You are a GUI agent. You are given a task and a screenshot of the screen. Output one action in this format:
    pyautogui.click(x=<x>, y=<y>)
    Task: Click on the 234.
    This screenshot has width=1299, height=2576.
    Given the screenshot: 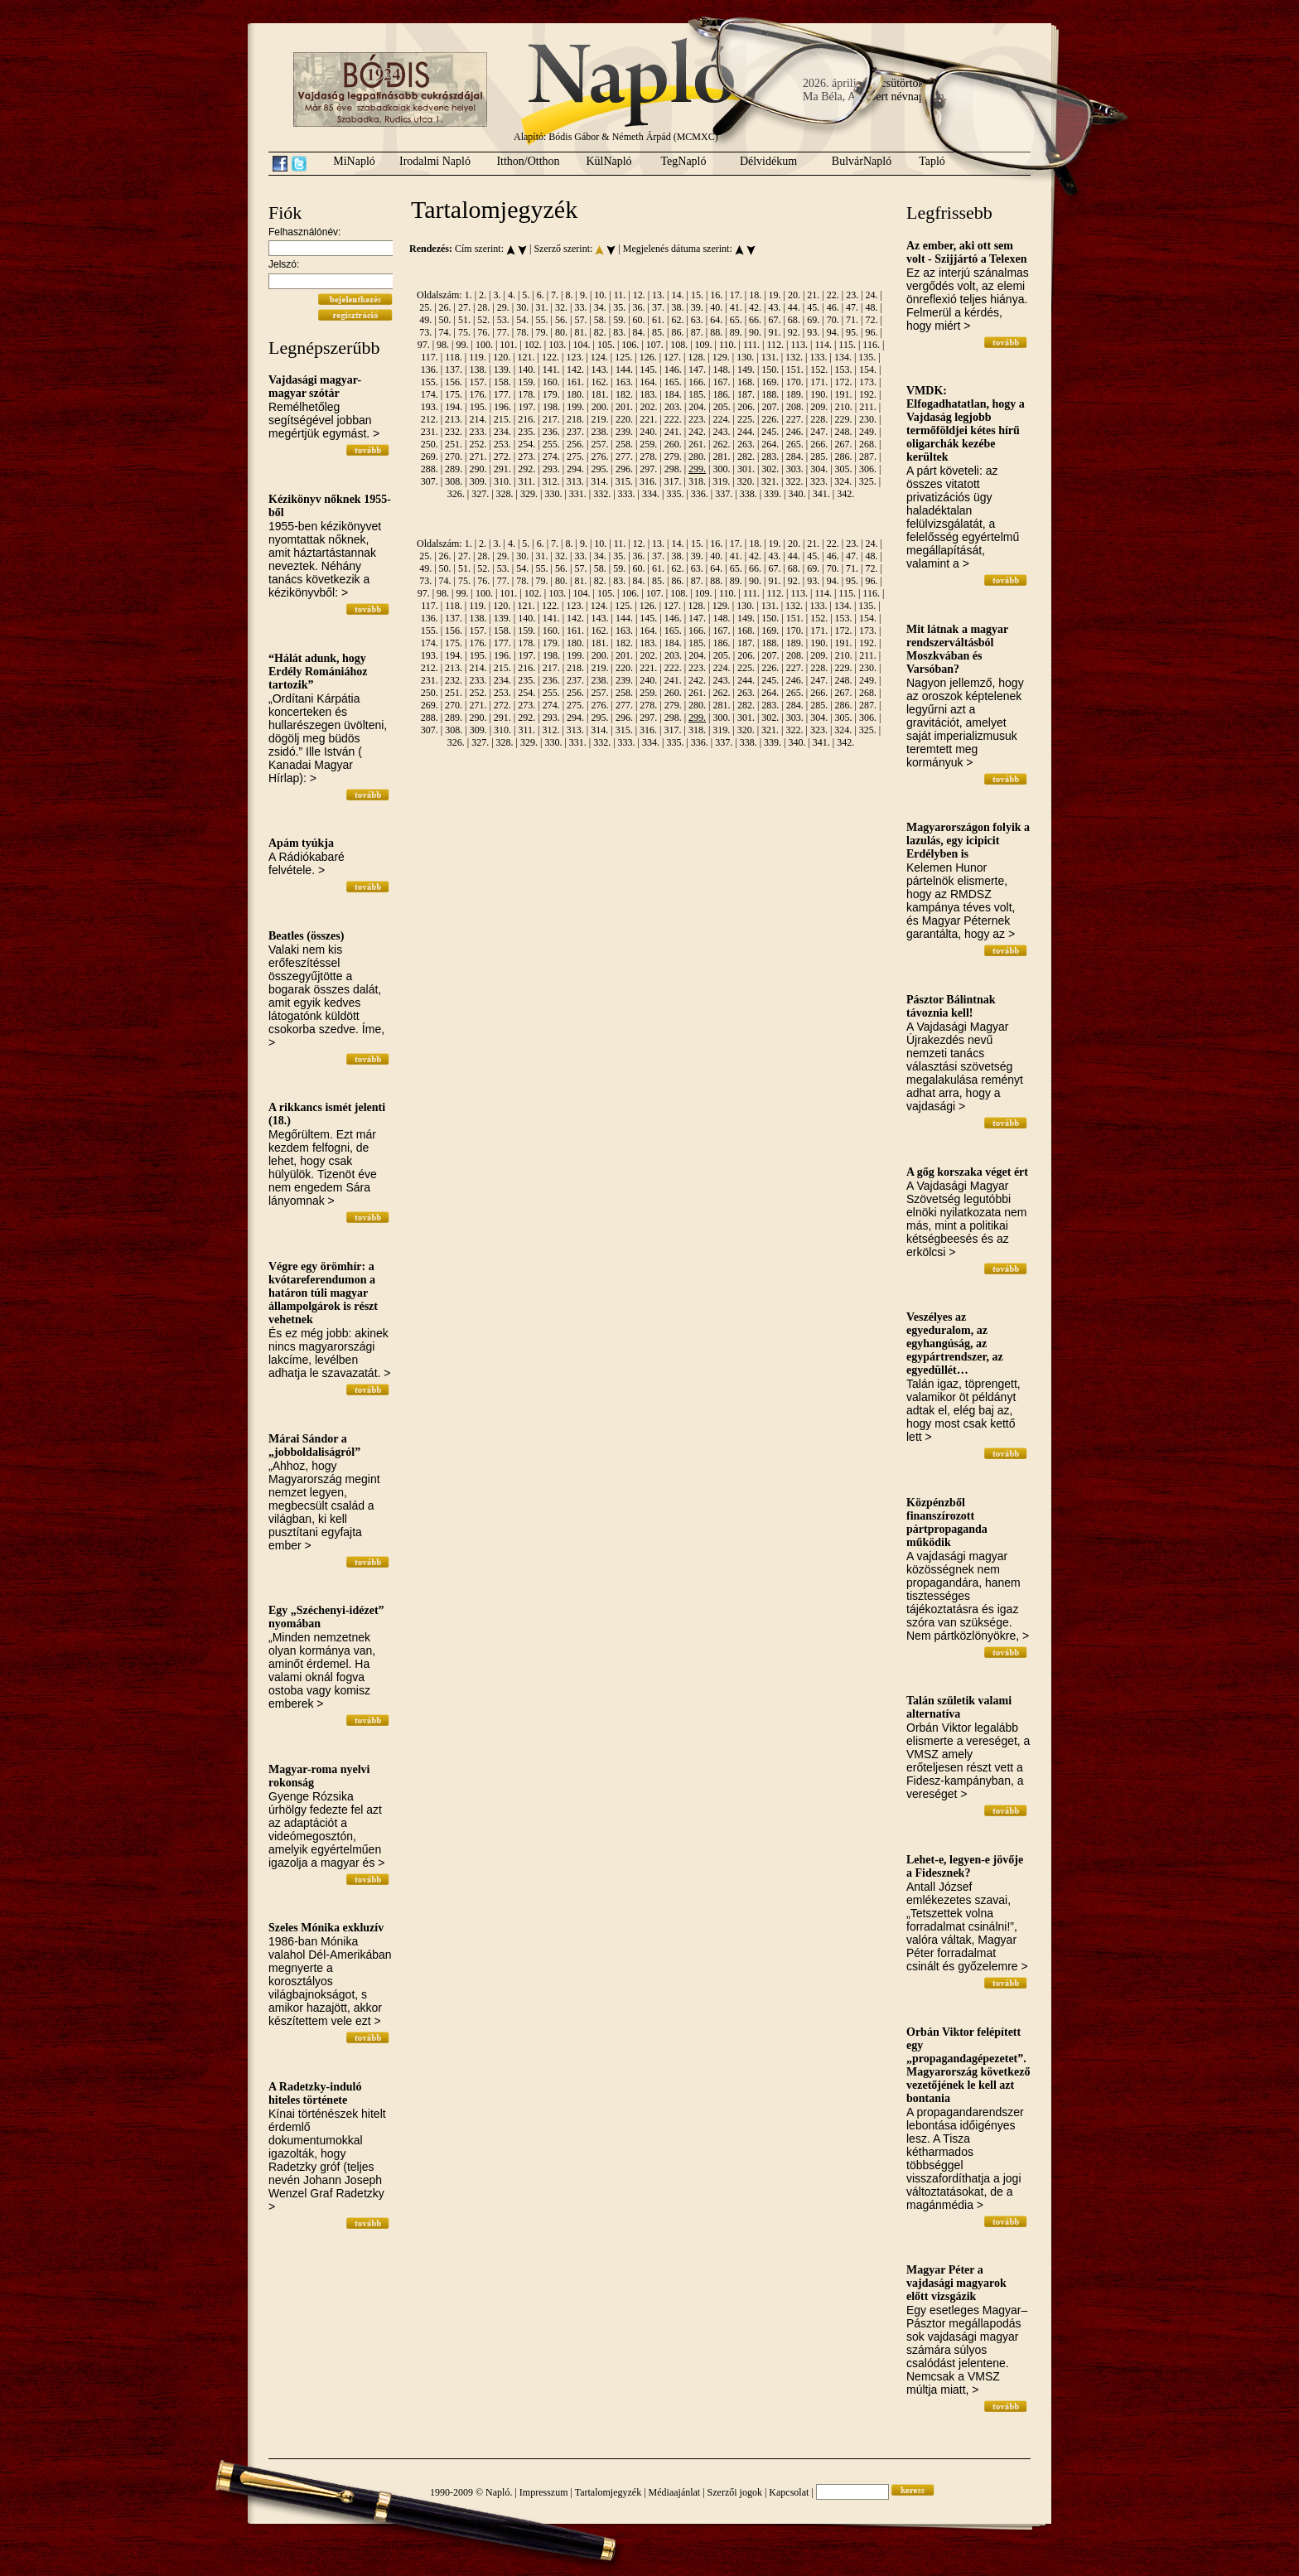 What is the action you would take?
    pyautogui.click(x=502, y=431)
    